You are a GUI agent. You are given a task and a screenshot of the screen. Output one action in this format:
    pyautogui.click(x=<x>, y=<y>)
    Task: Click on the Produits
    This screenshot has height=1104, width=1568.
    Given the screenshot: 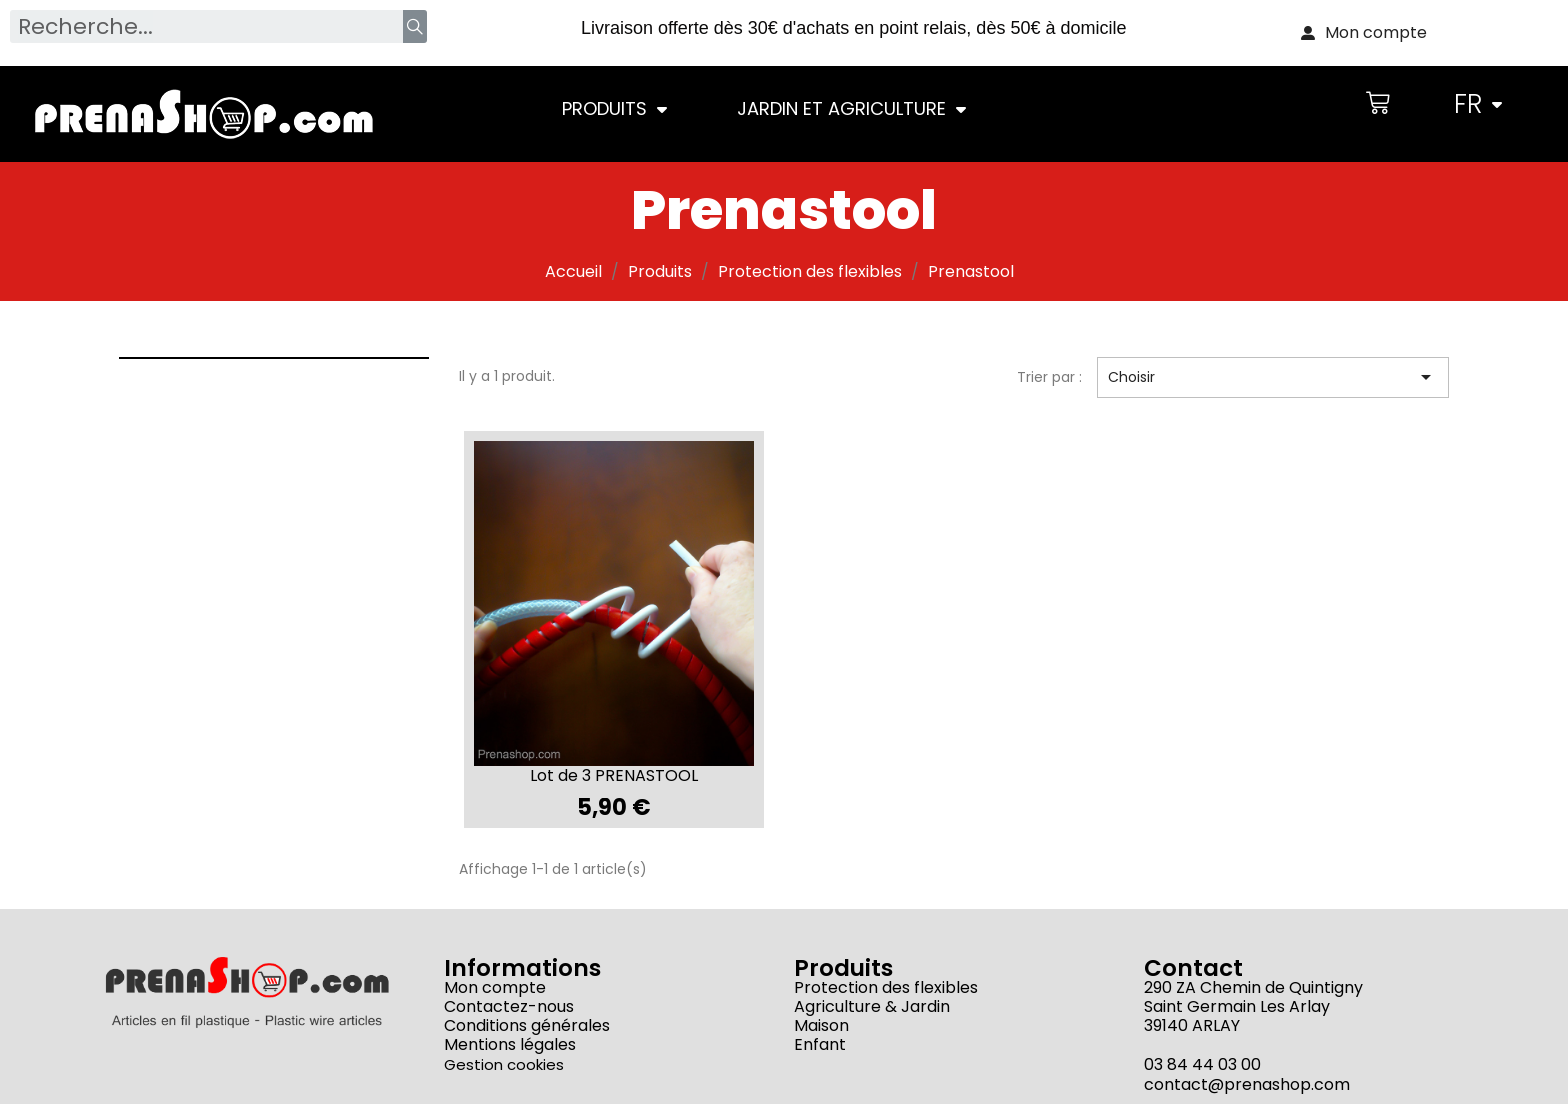 What is the action you would take?
    pyautogui.click(x=614, y=109)
    